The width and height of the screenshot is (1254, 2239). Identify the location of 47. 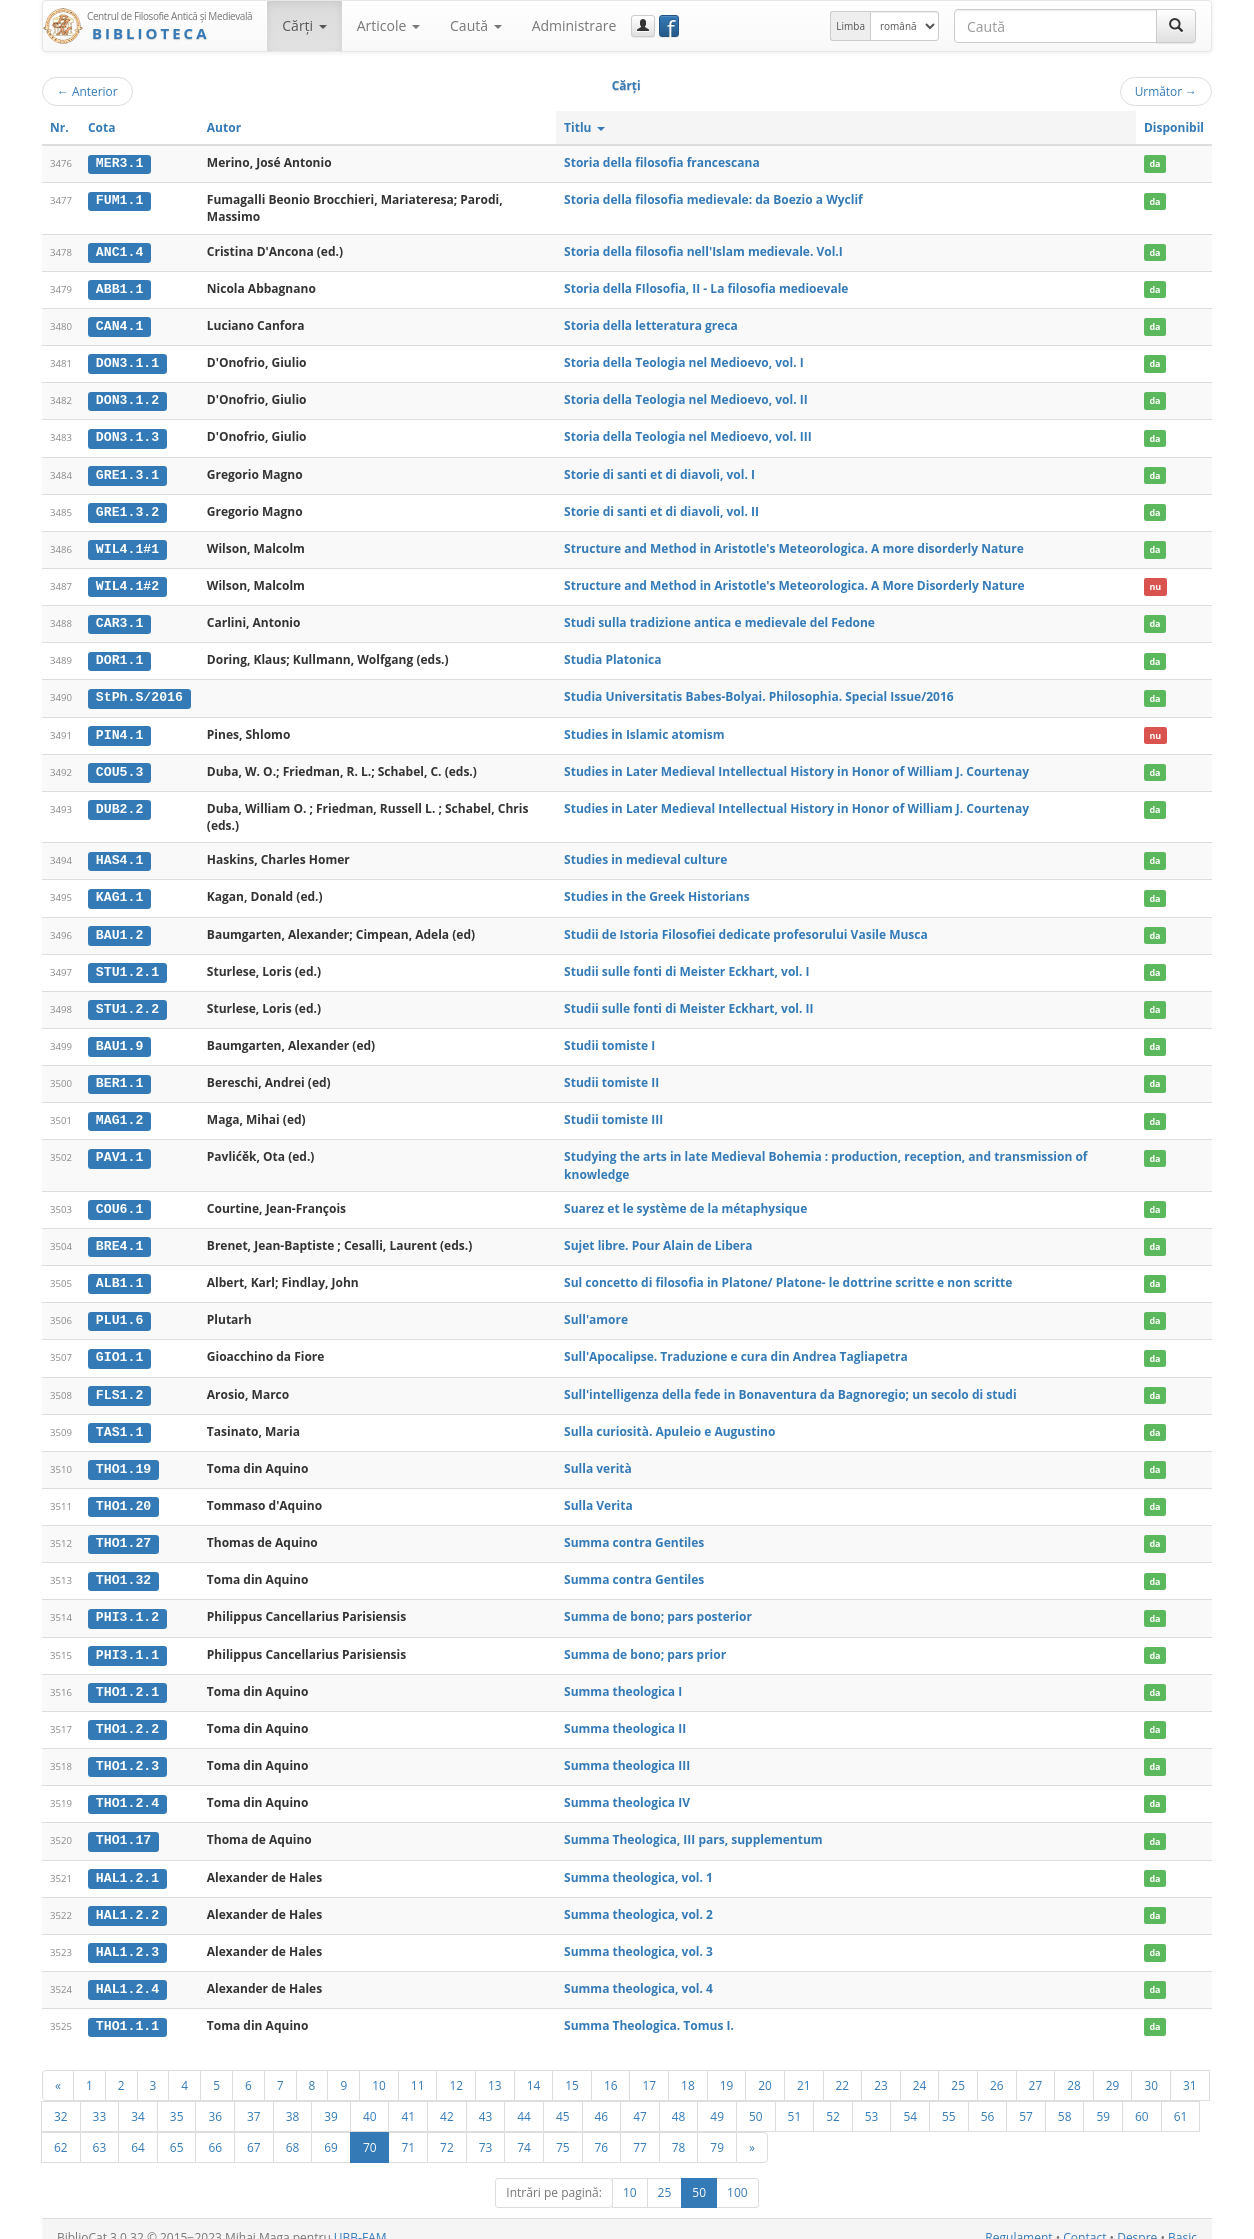
(640, 2099).